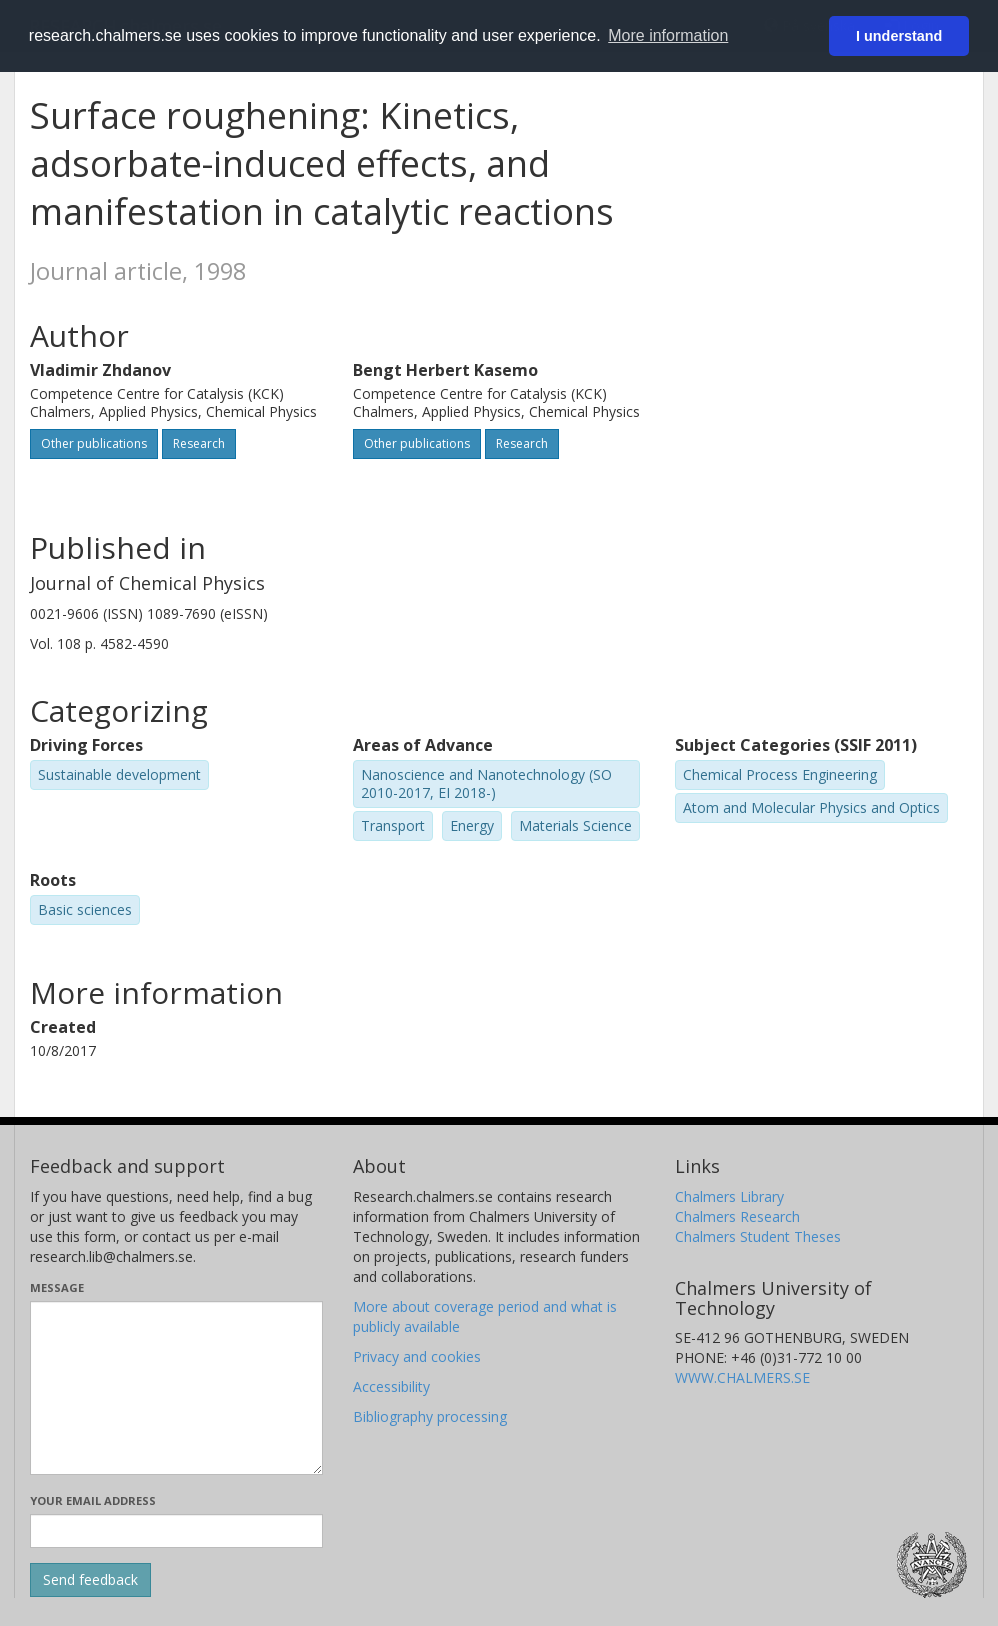  Describe the element at coordinates (94, 443) in the screenshot. I see `Other publications` at that location.